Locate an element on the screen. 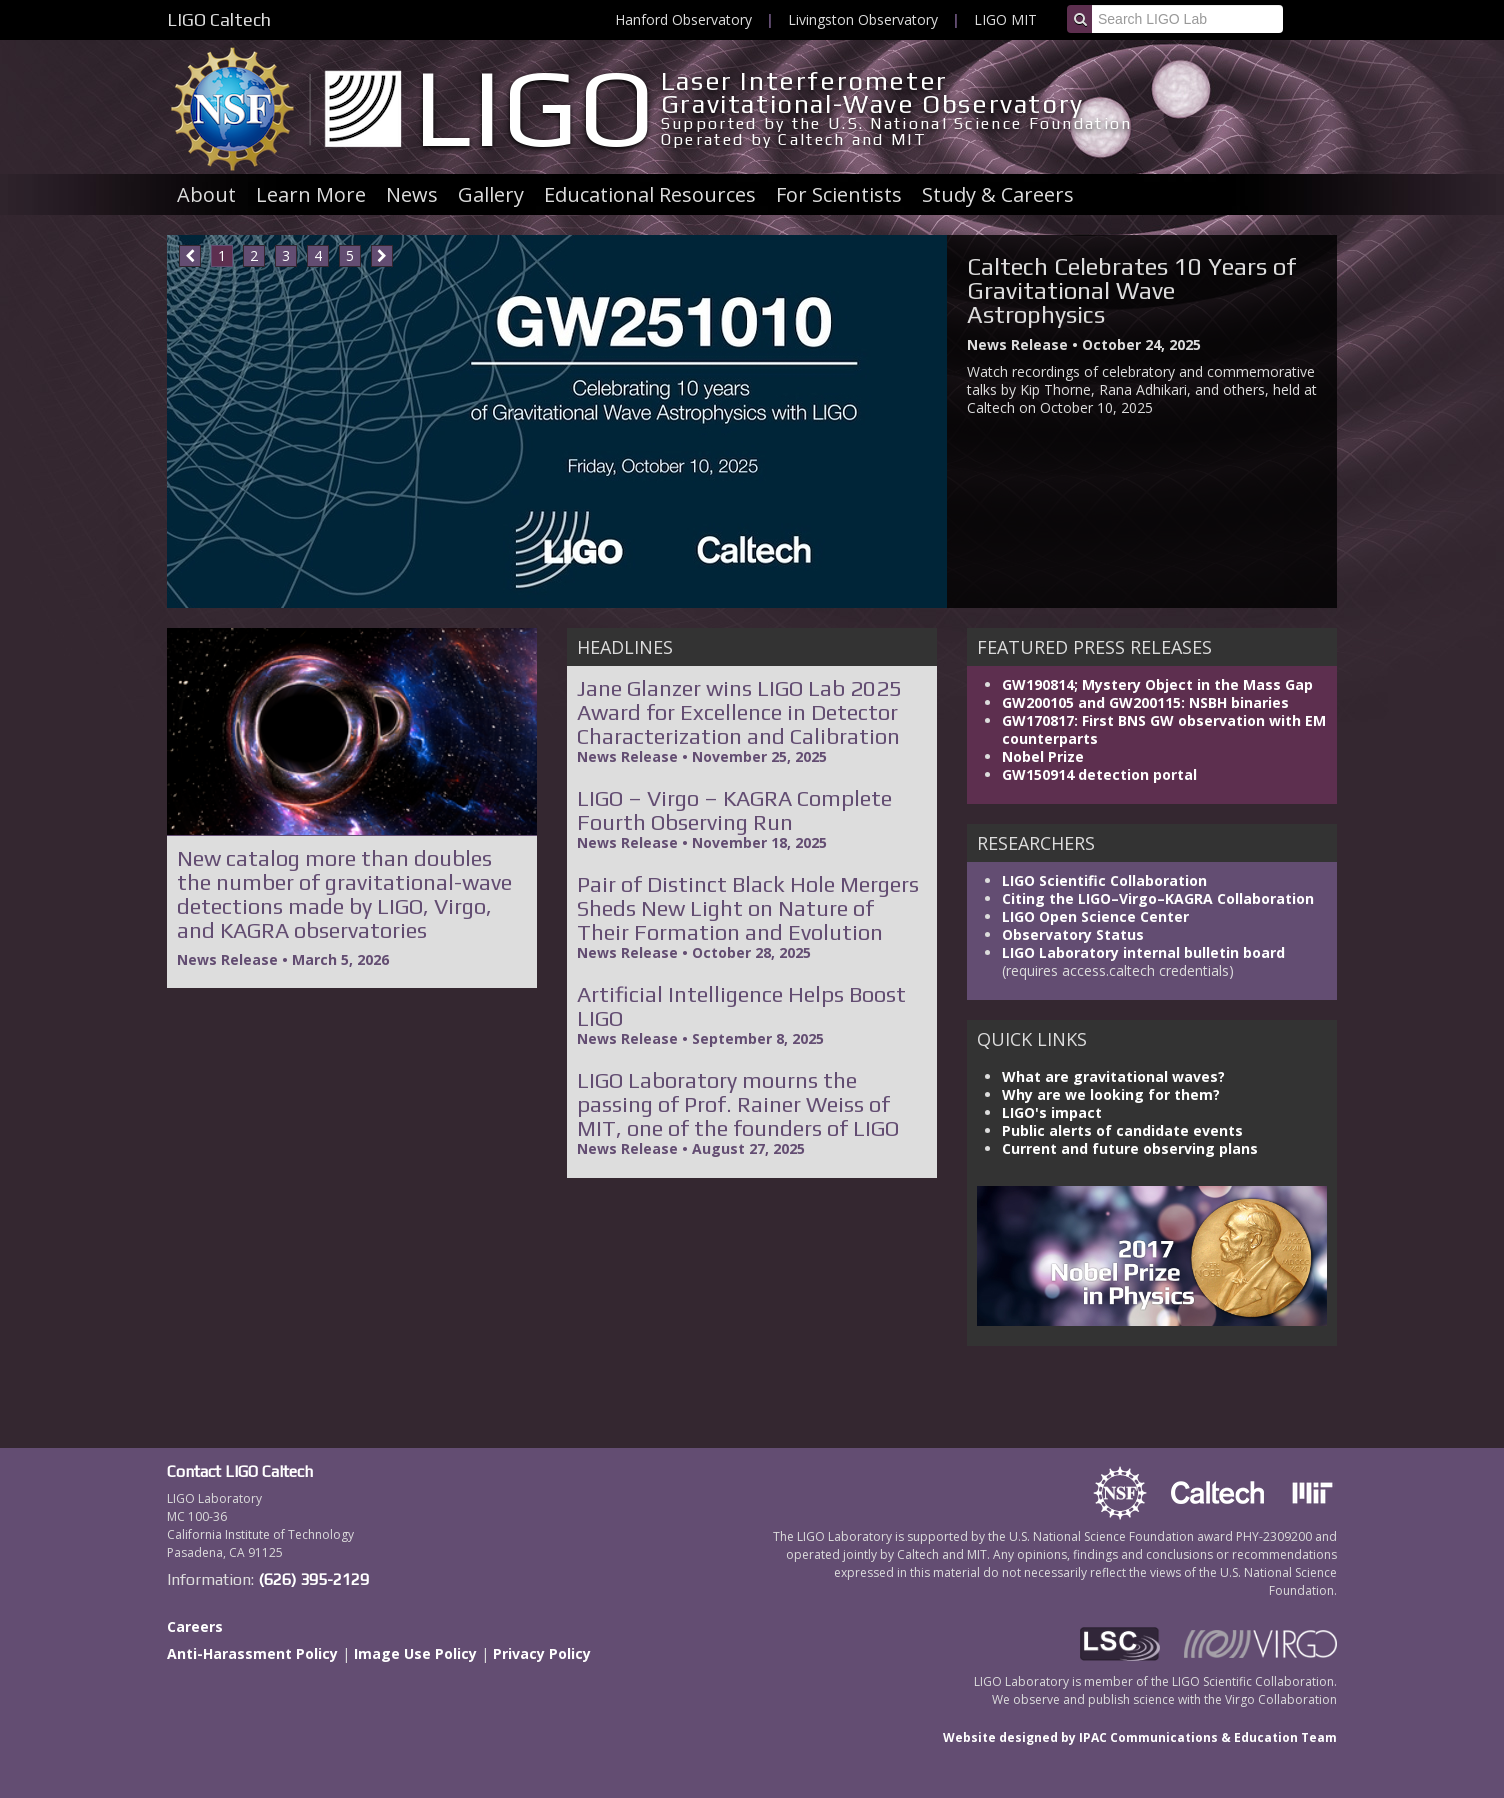 This screenshot has height=1798, width=1504. Gallery is located at coordinates (491, 194).